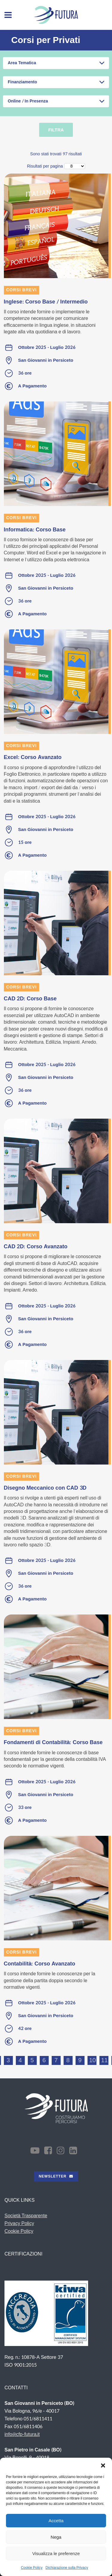 This screenshot has width=112, height=2576. Describe the element at coordinates (56, 2537) in the screenshot. I see `Nega` at that location.